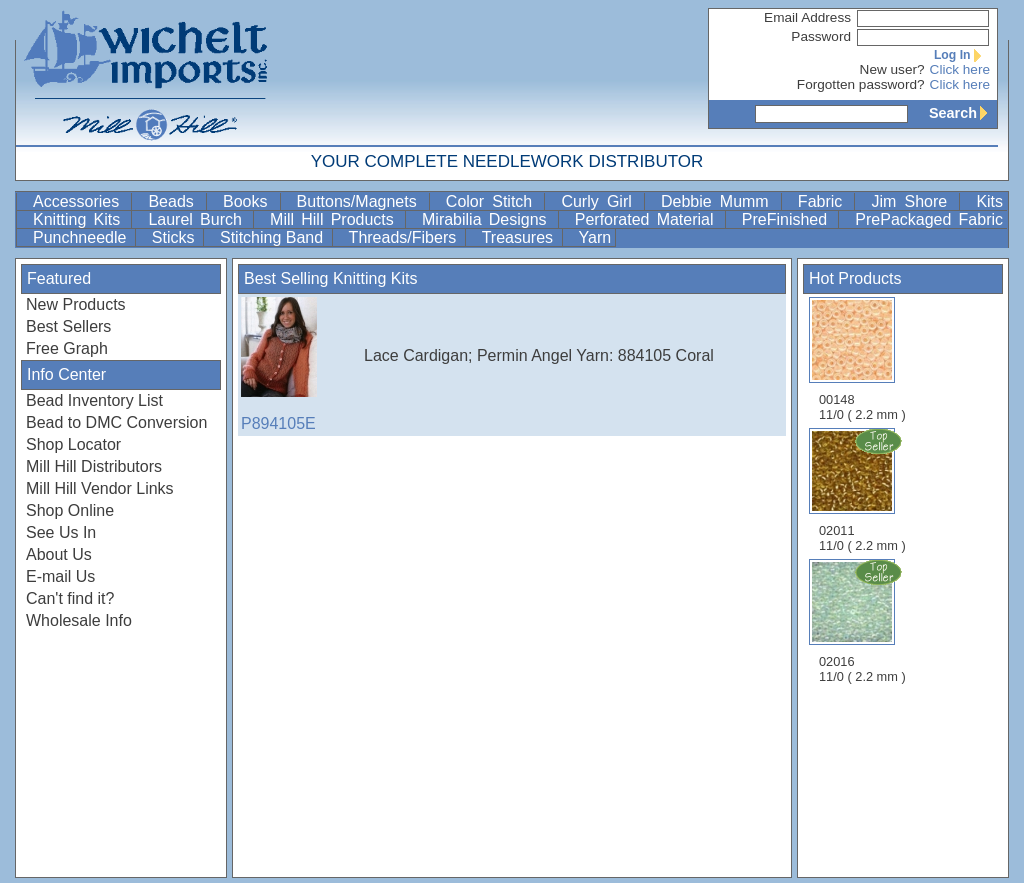  I want to click on PreFinished, so click(788, 219).